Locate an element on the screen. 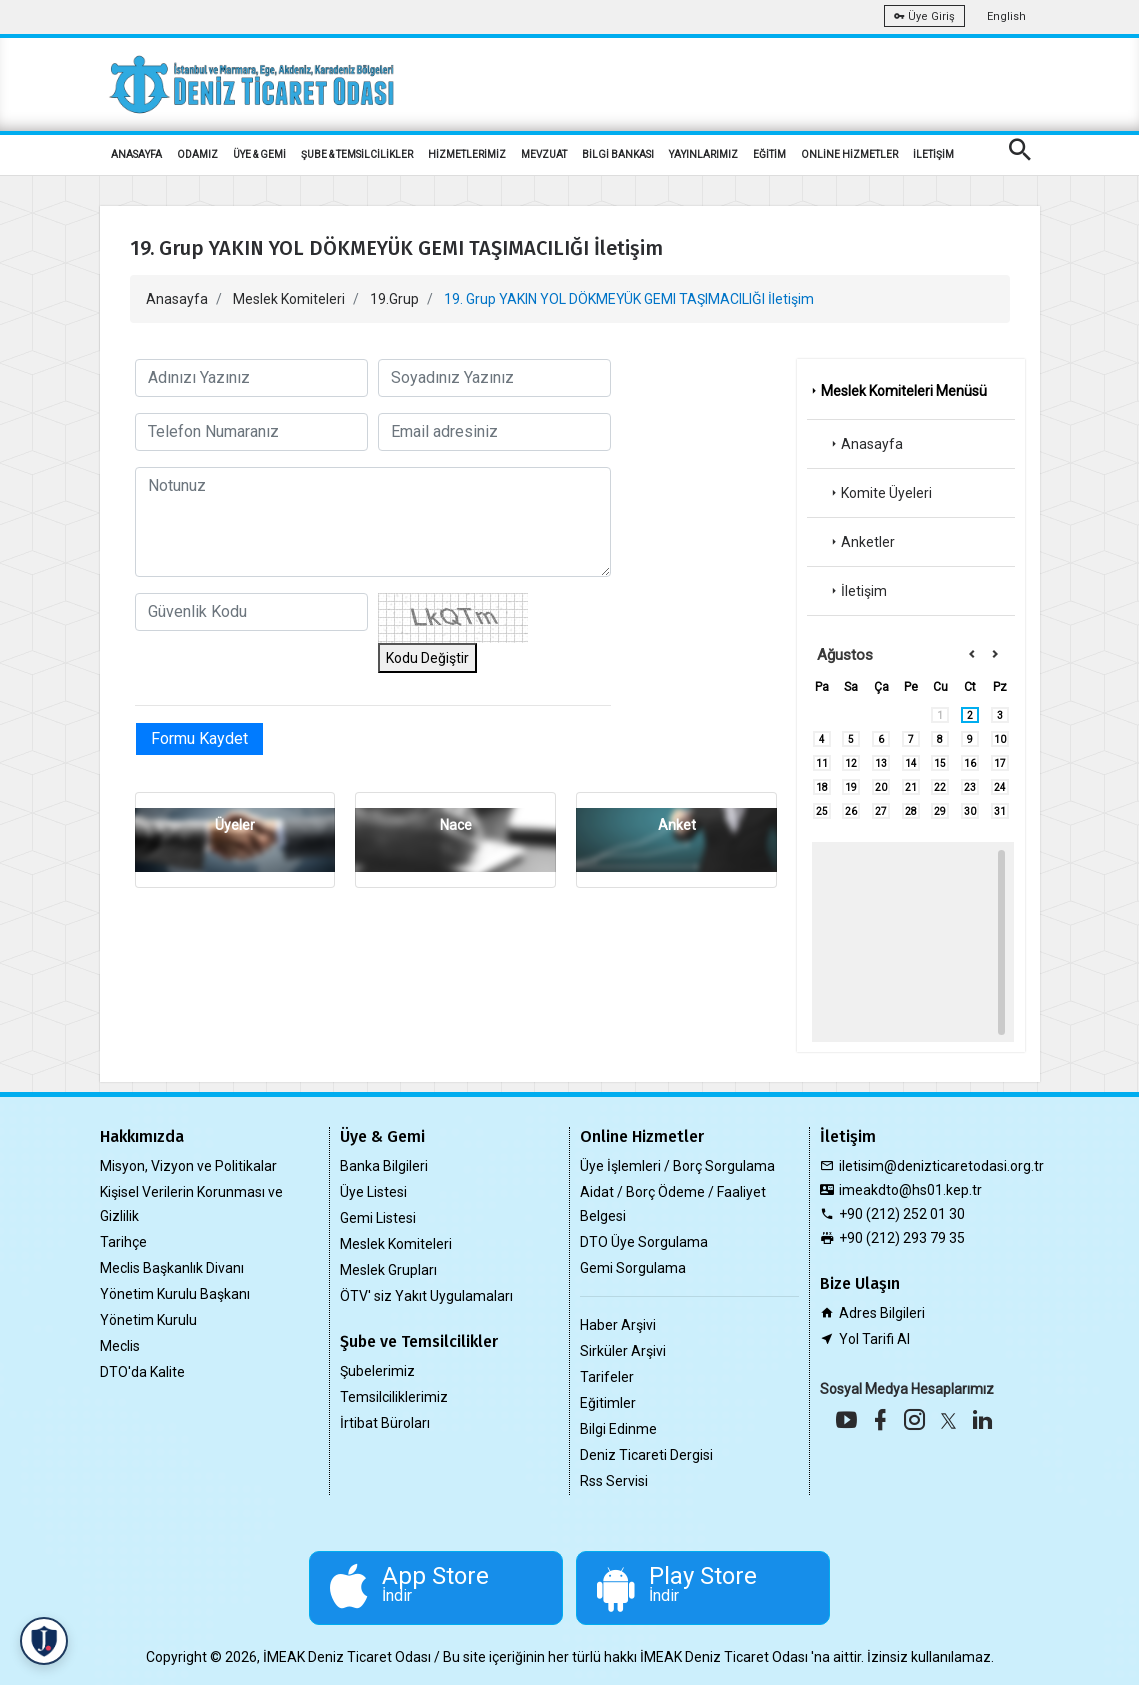 The image size is (1139, 1685). Adres Bilgileri is located at coordinates (882, 1313).